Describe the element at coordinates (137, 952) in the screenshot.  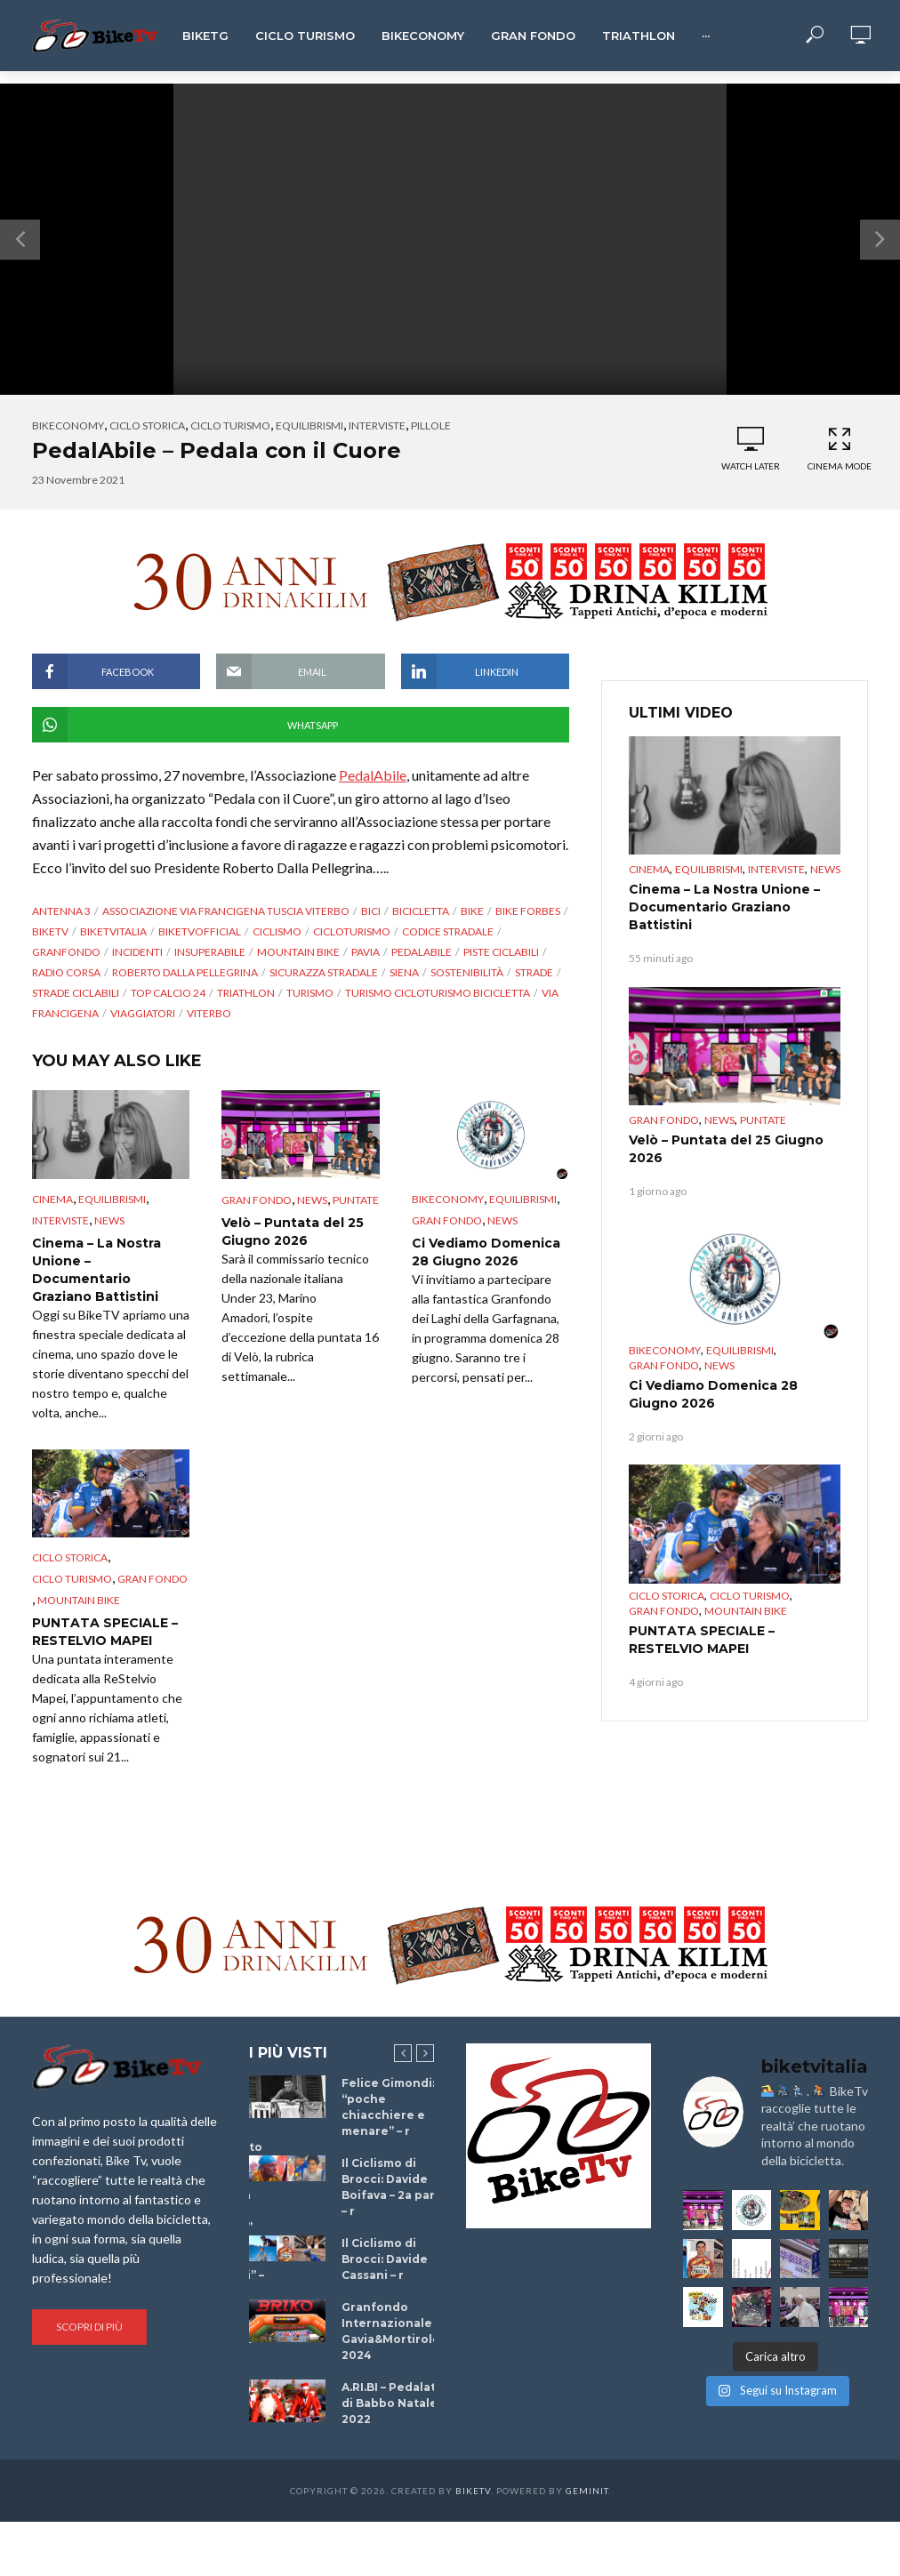
I see `incidenti` at that location.